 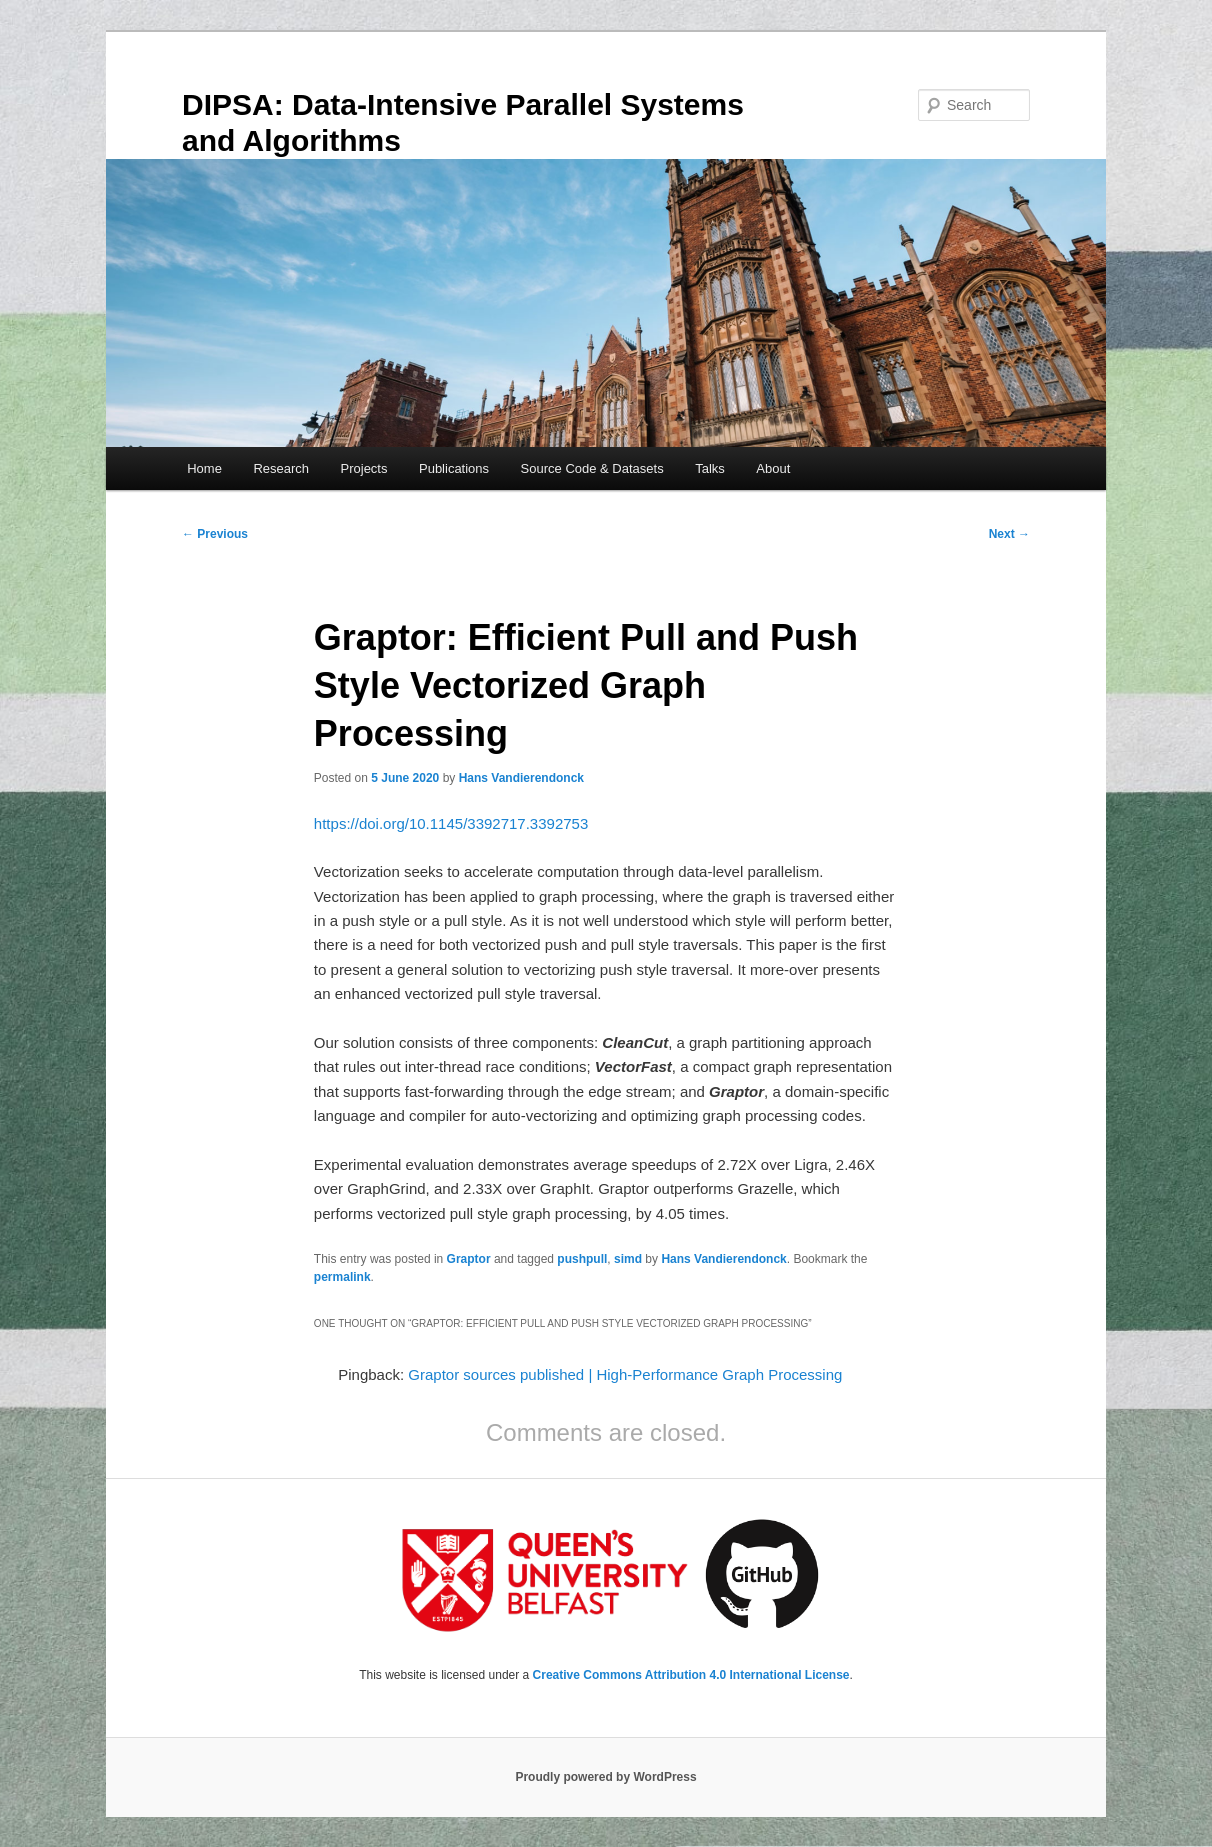 What do you see at coordinates (454, 468) in the screenshot?
I see `Publications` at bounding box center [454, 468].